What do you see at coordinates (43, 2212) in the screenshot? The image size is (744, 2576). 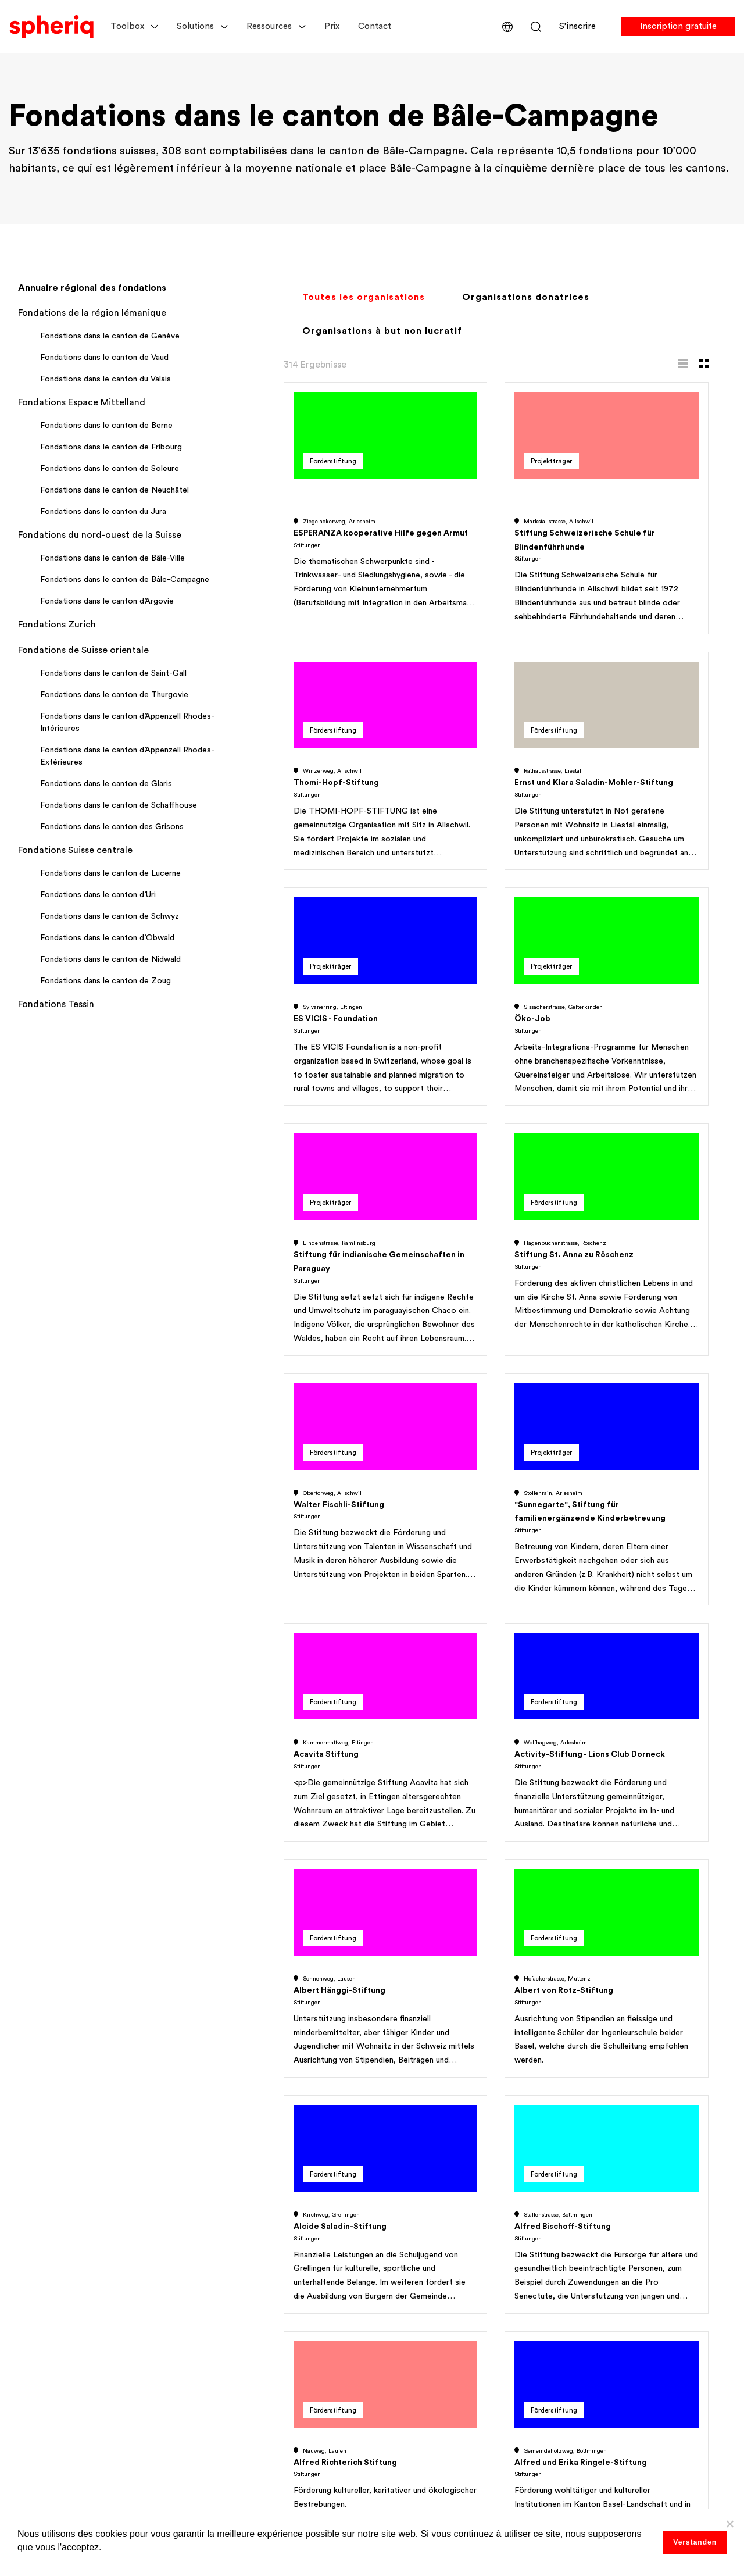 I see `Pour les Funders` at bounding box center [43, 2212].